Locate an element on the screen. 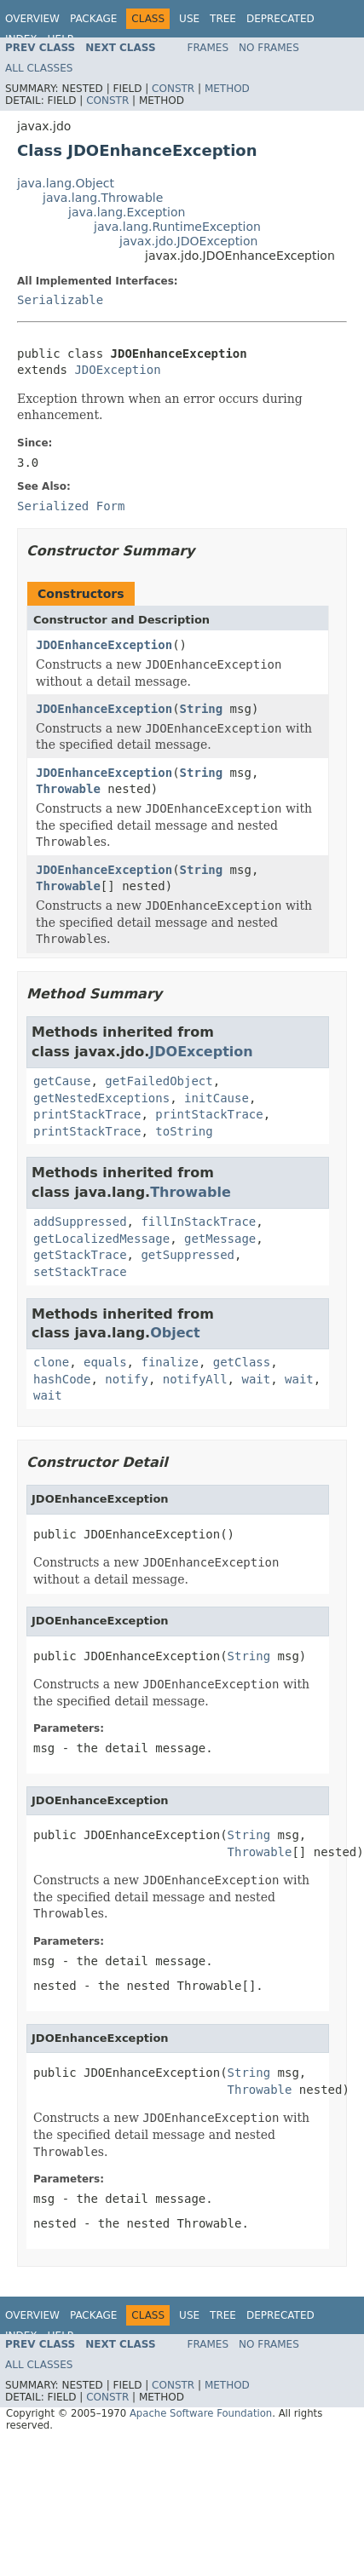 The image size is (364, 2576). javax.jdo.JDOException is located at coordinates (188, 241).